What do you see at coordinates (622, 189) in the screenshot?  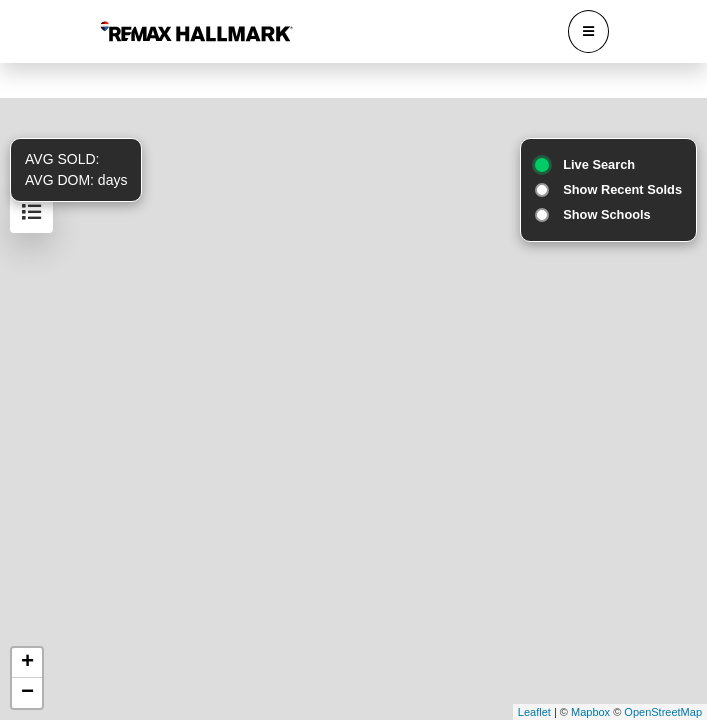 I see `Show Recent Solds` at bounding box center [622, 189].